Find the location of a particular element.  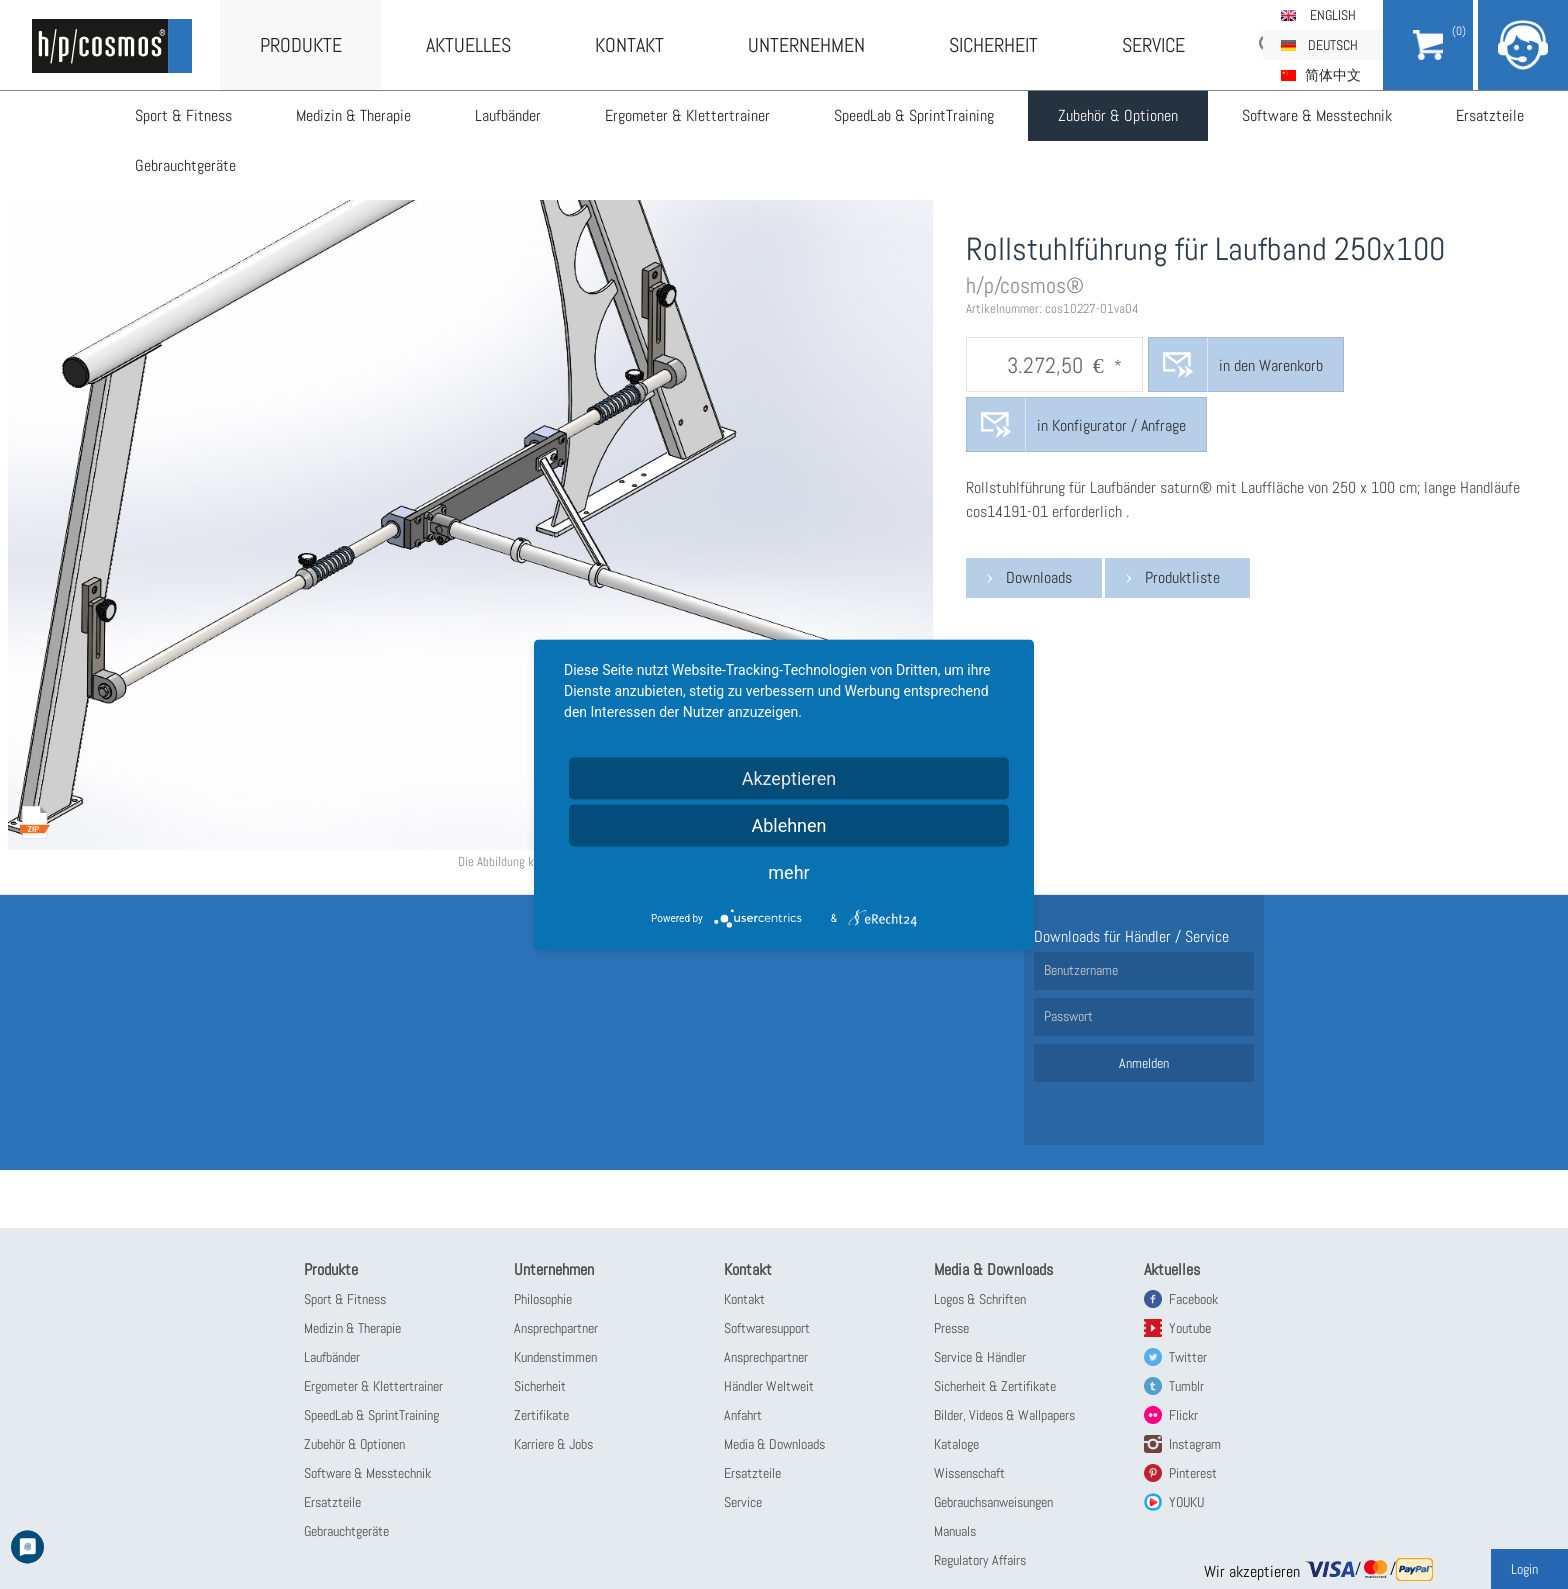

Gebrauchsanweisungen is located at coordinates (993, 1502).